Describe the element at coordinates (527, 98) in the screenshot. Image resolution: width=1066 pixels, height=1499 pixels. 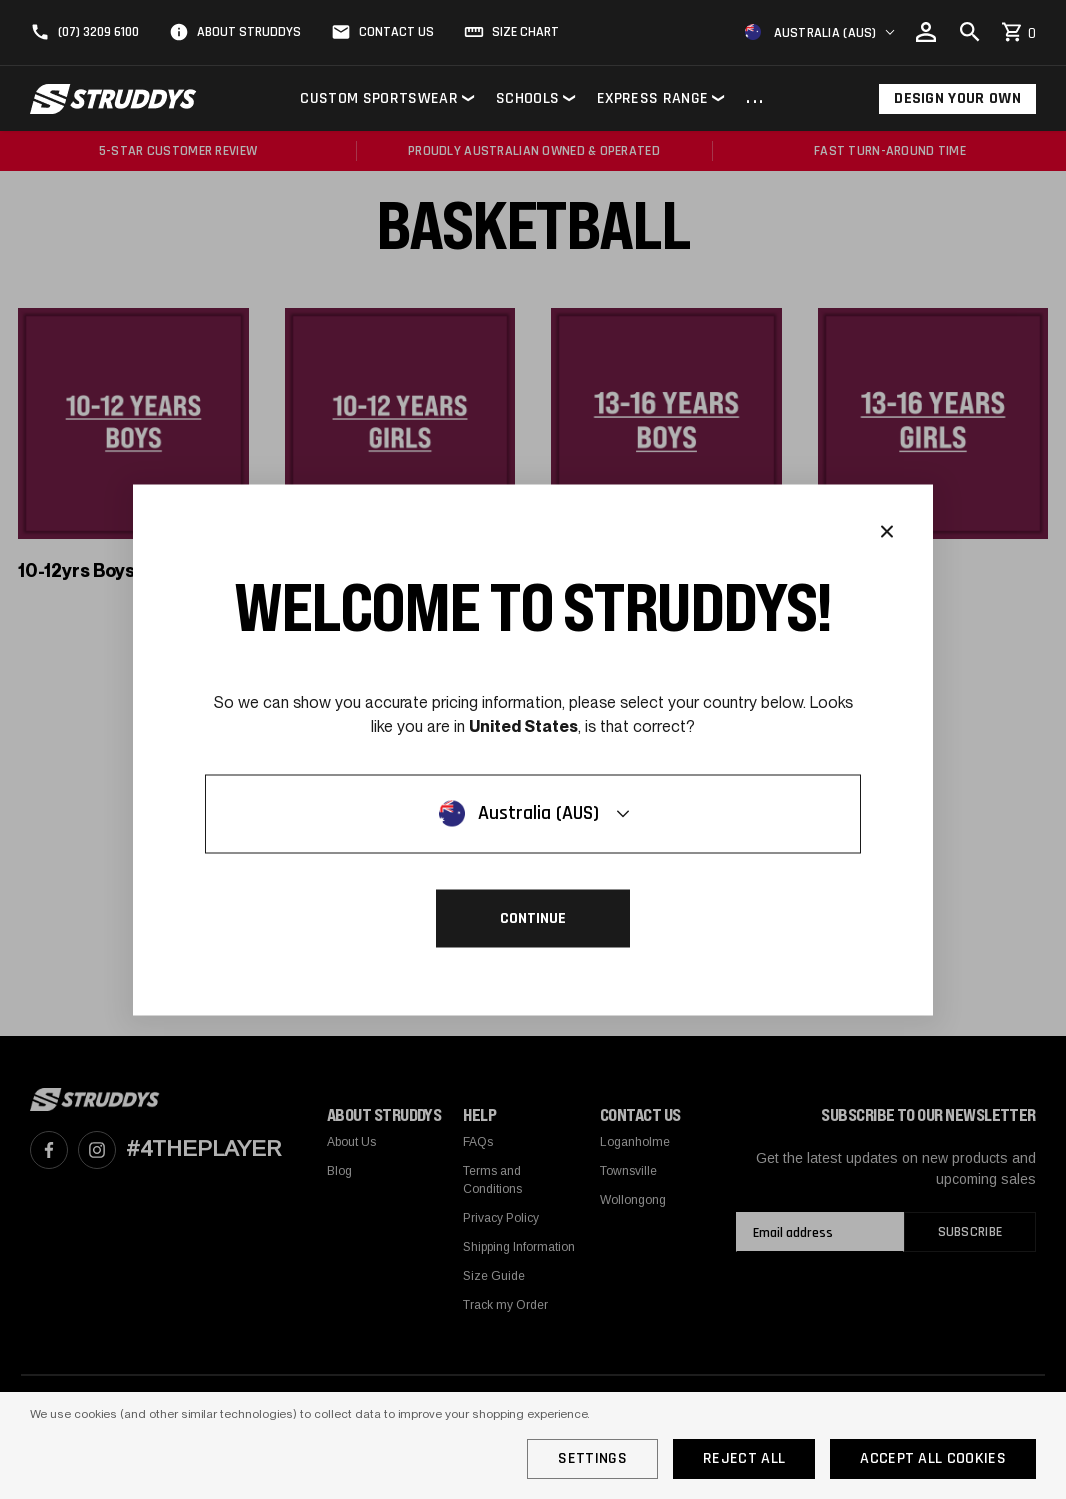
I see `Schools` at that location.